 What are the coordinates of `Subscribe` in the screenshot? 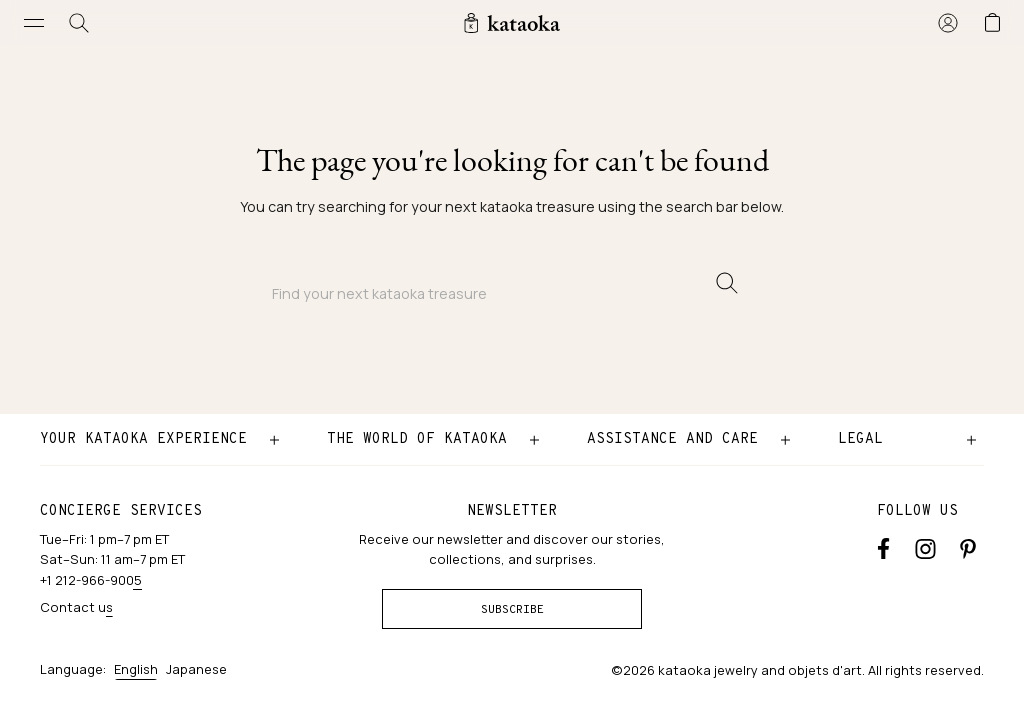 It's located at (512, 610).